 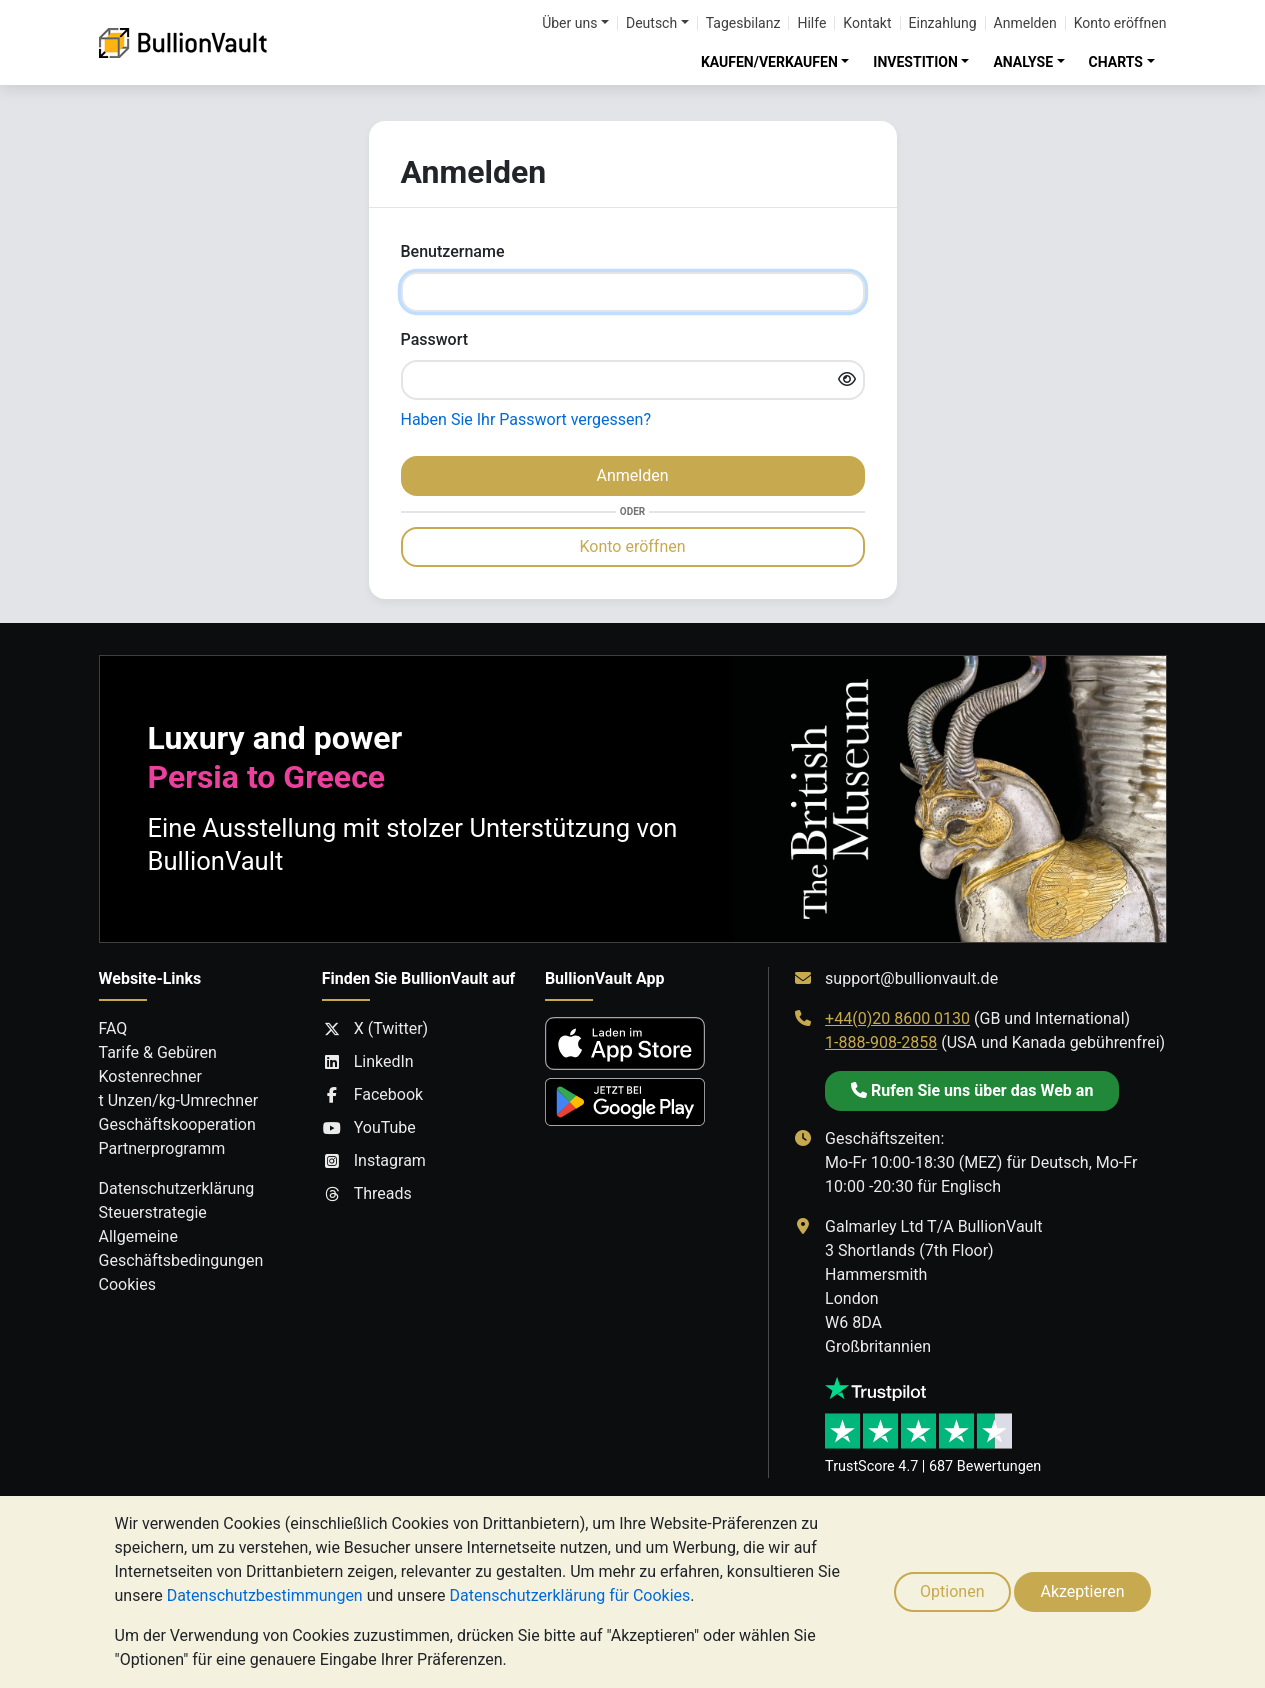 What do you see at coordinates (911, 978) in the screenshot?
I see `support@bullionvault.de` at bounding box center [911, 978].